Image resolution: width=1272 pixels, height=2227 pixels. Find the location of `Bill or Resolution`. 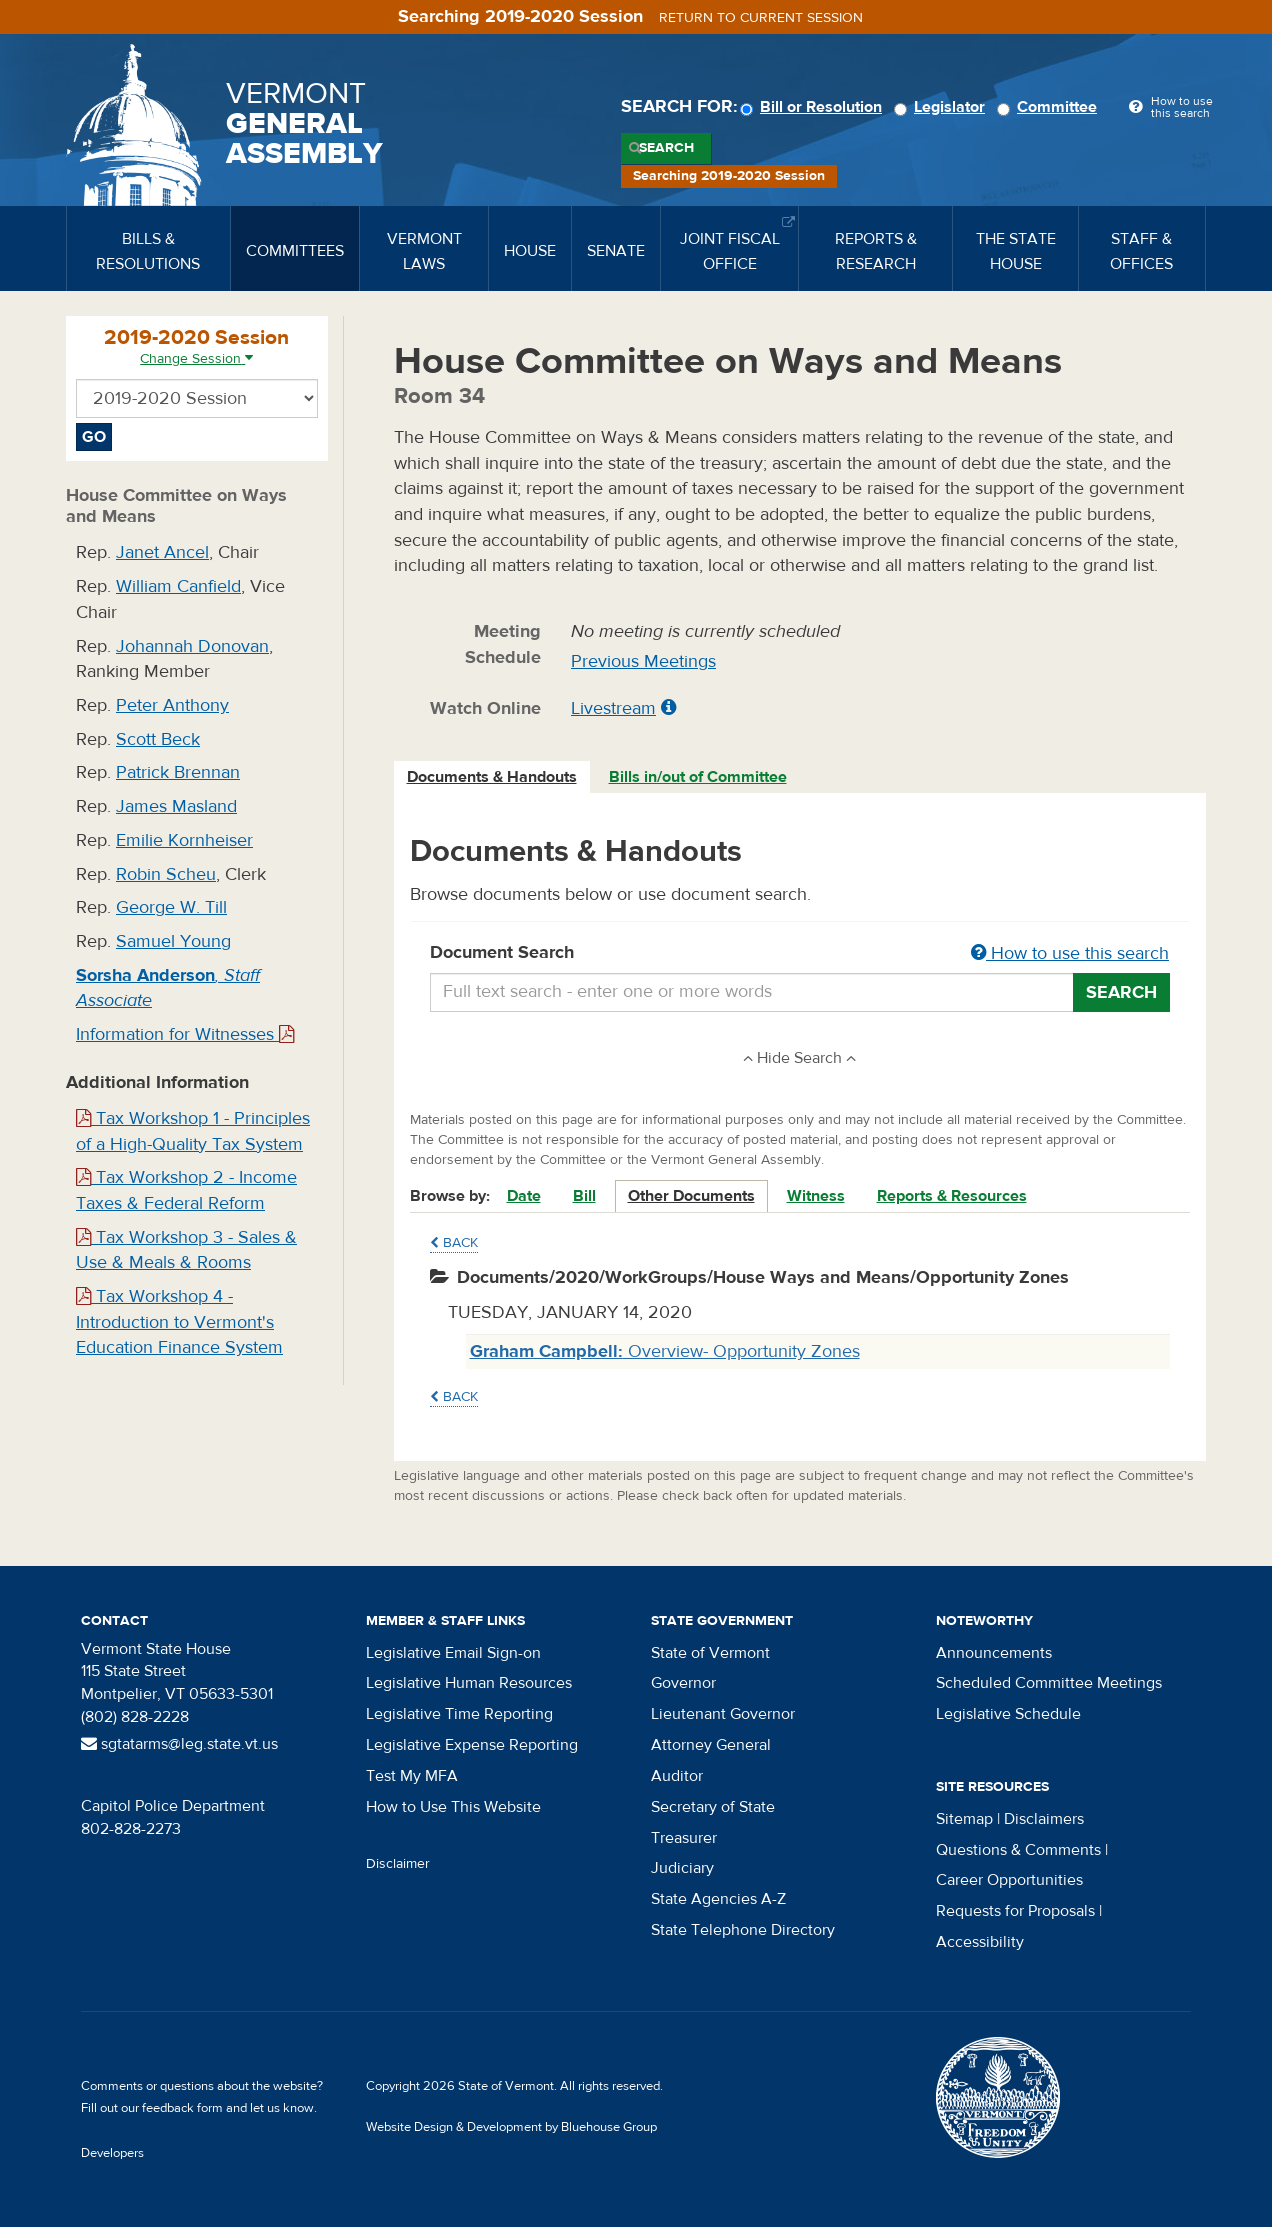

Bill or Resolution is located at coordinates (814, 107).